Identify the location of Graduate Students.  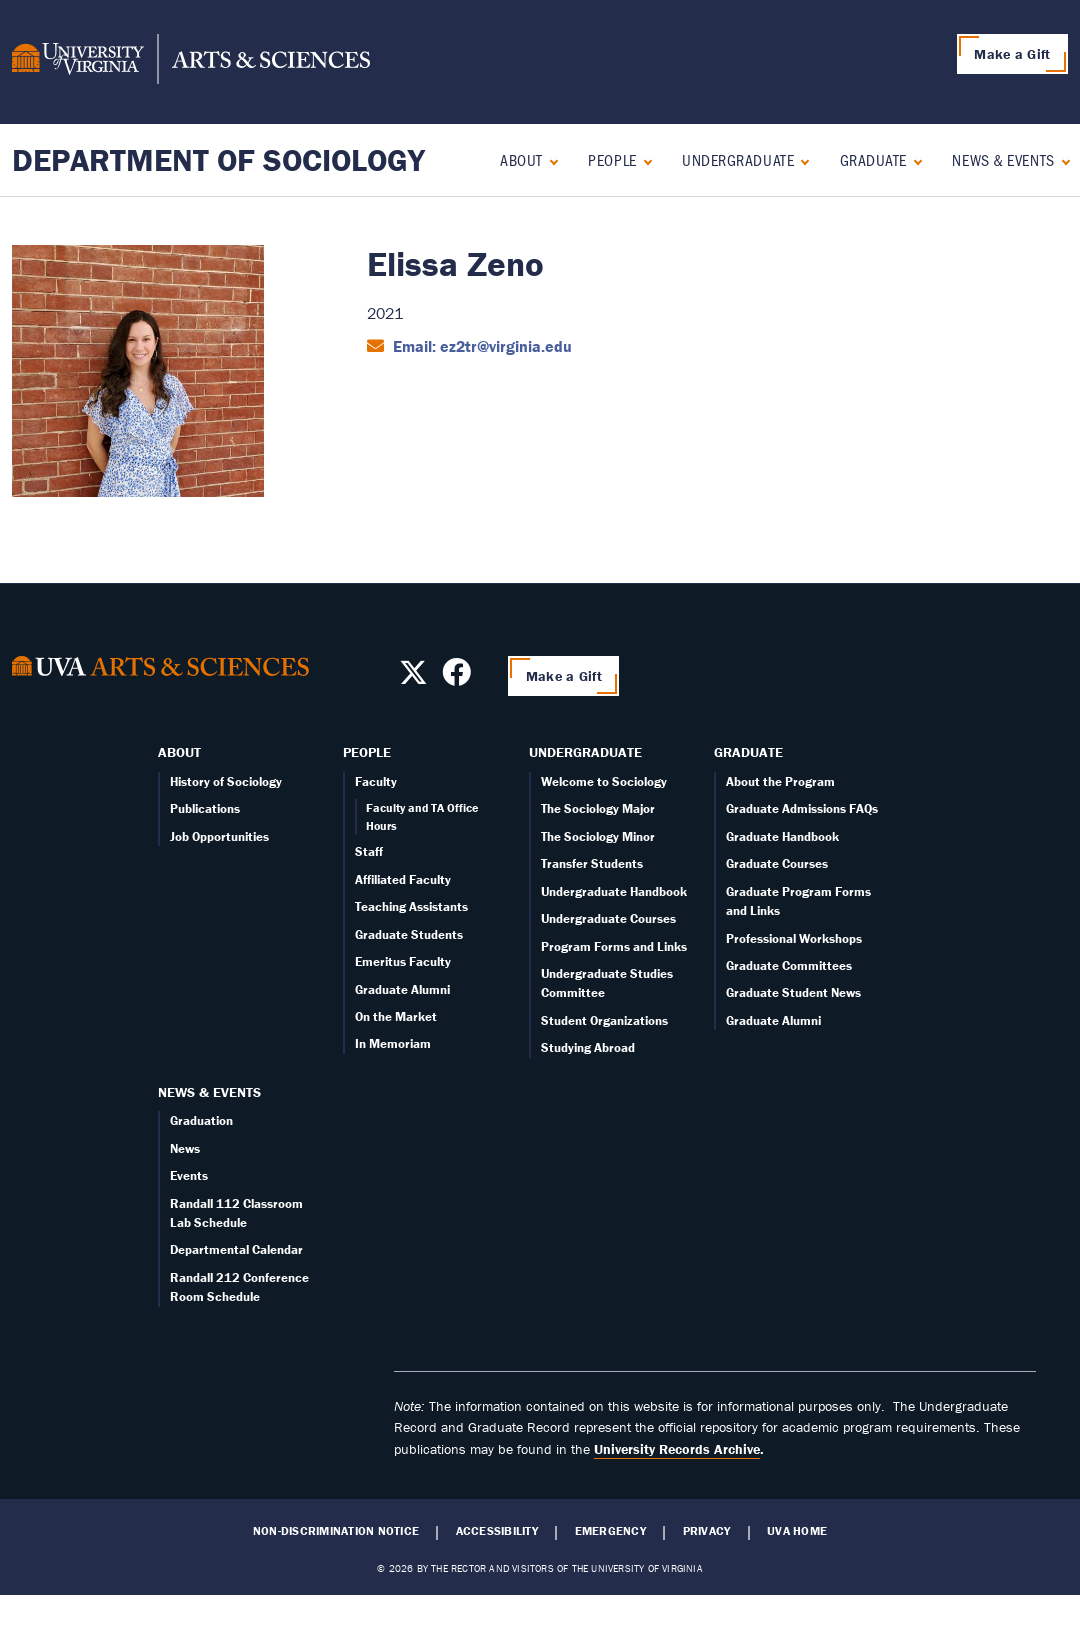
(409, 934).